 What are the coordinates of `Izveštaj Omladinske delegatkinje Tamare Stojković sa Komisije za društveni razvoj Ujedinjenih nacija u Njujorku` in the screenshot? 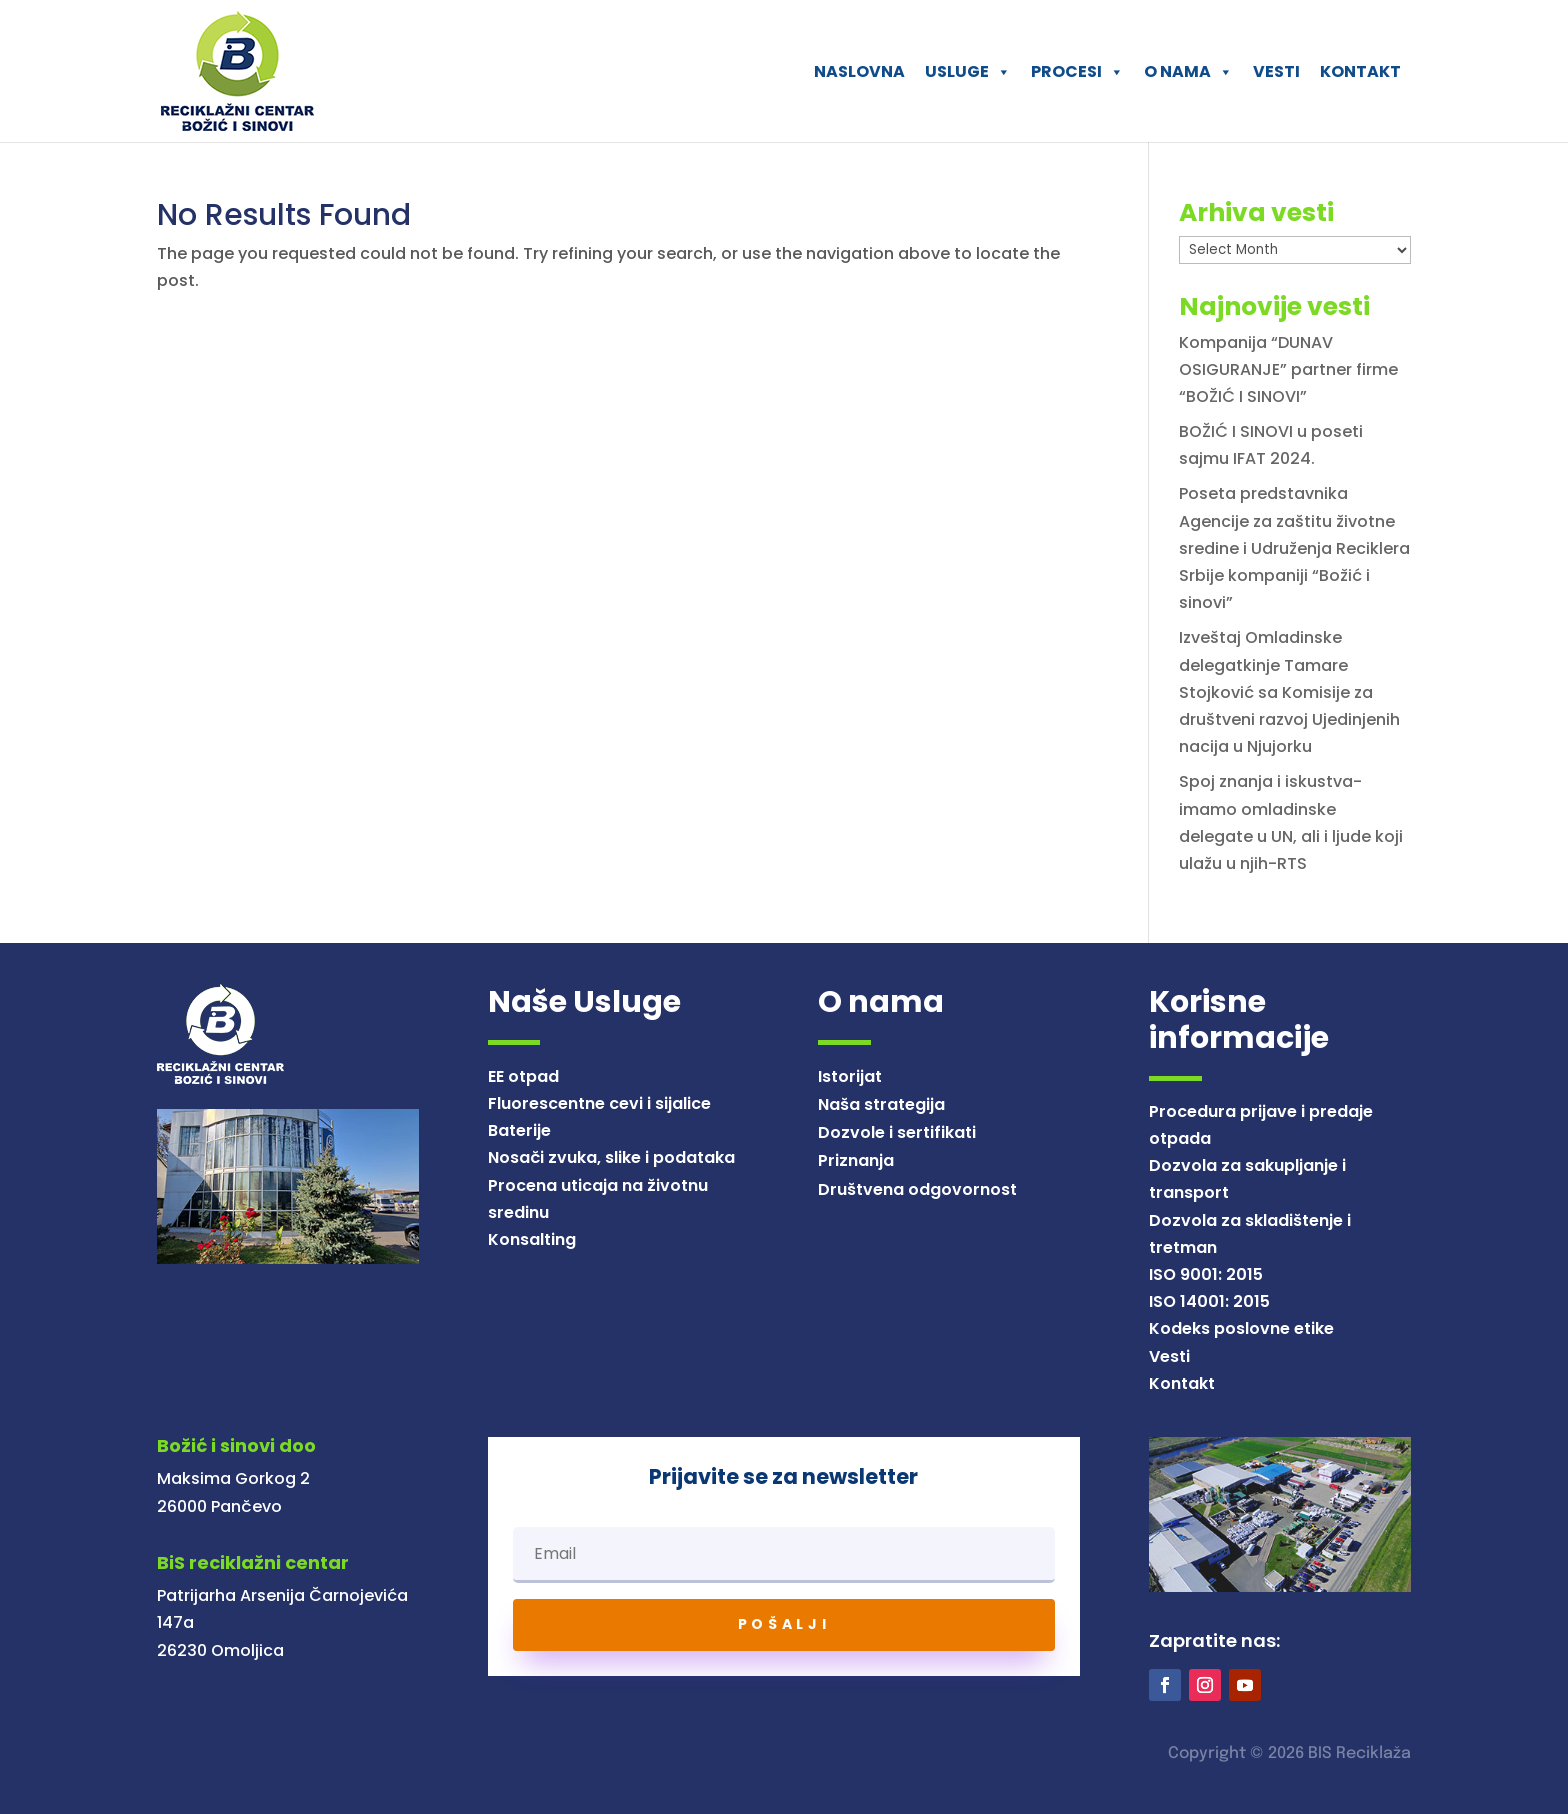 It's located at (1289, 692).